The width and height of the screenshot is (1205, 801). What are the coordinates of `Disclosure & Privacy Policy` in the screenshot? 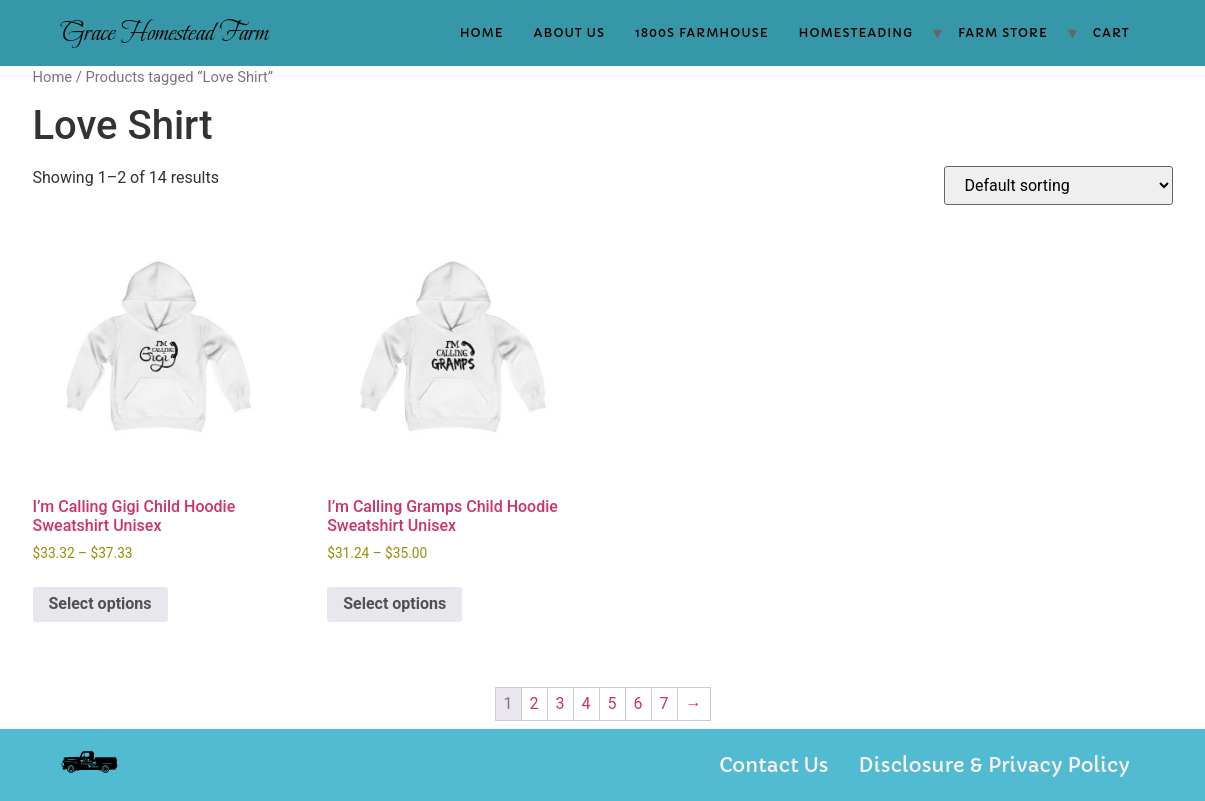 It's located at (994, 765).